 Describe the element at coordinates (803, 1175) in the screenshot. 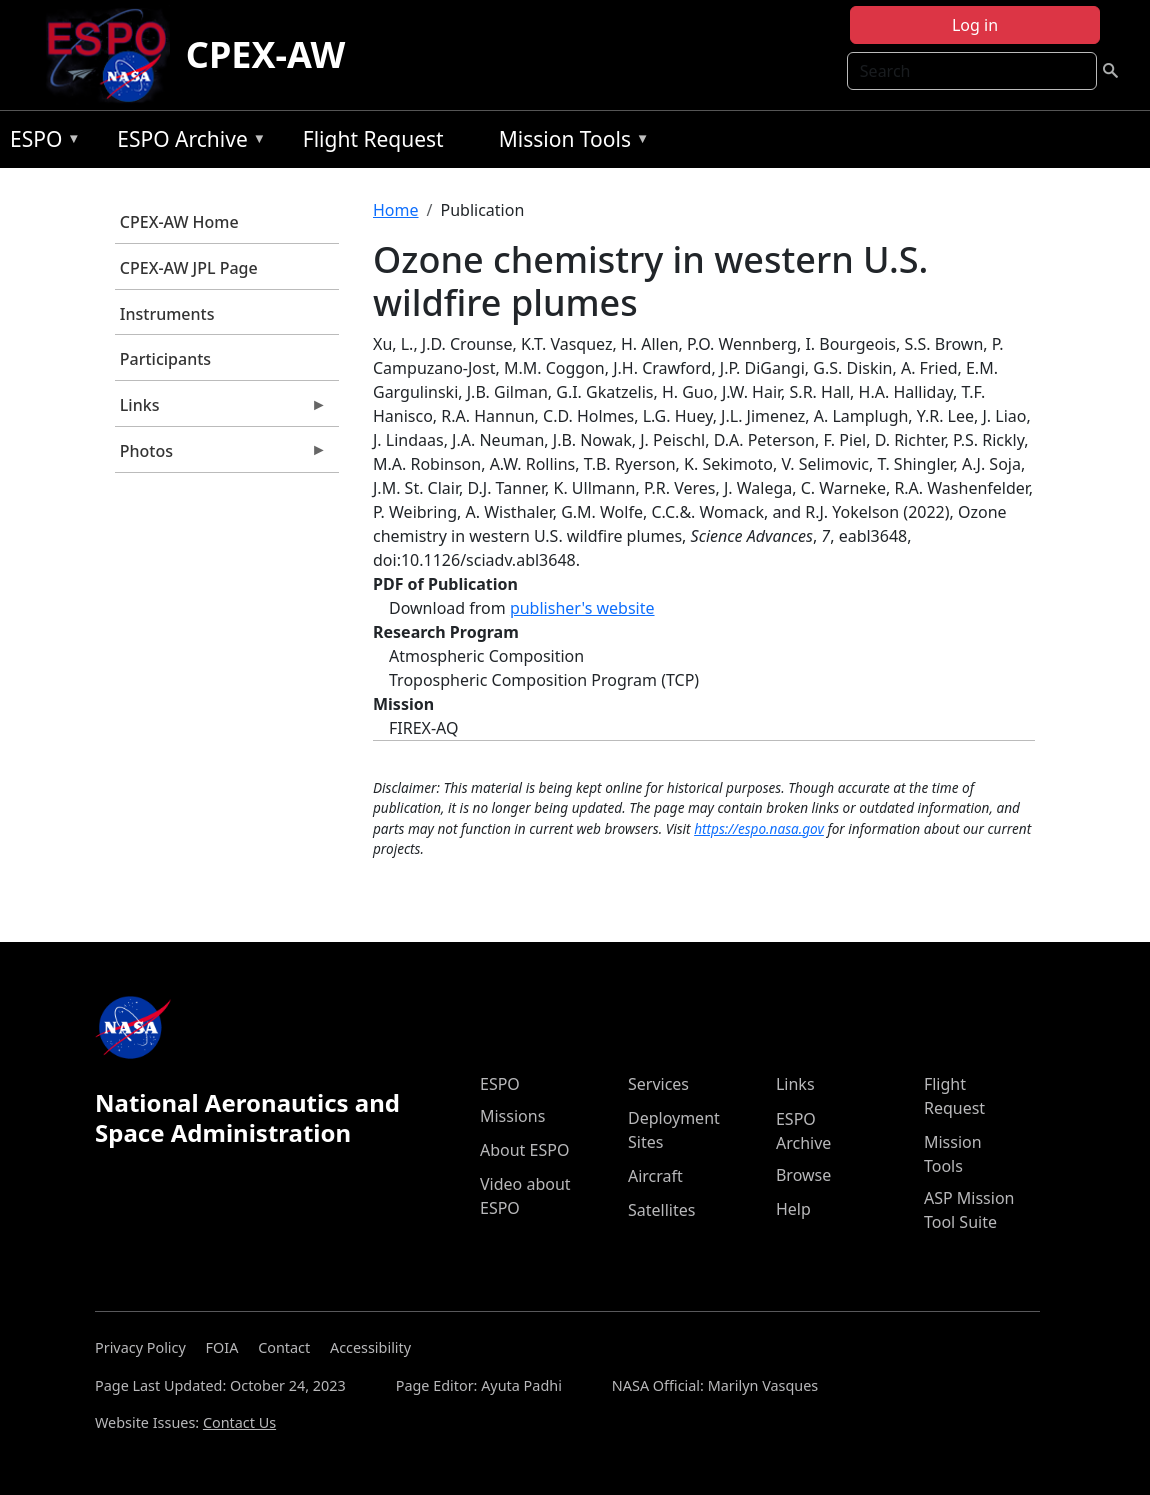

I see `Browse` at that location.